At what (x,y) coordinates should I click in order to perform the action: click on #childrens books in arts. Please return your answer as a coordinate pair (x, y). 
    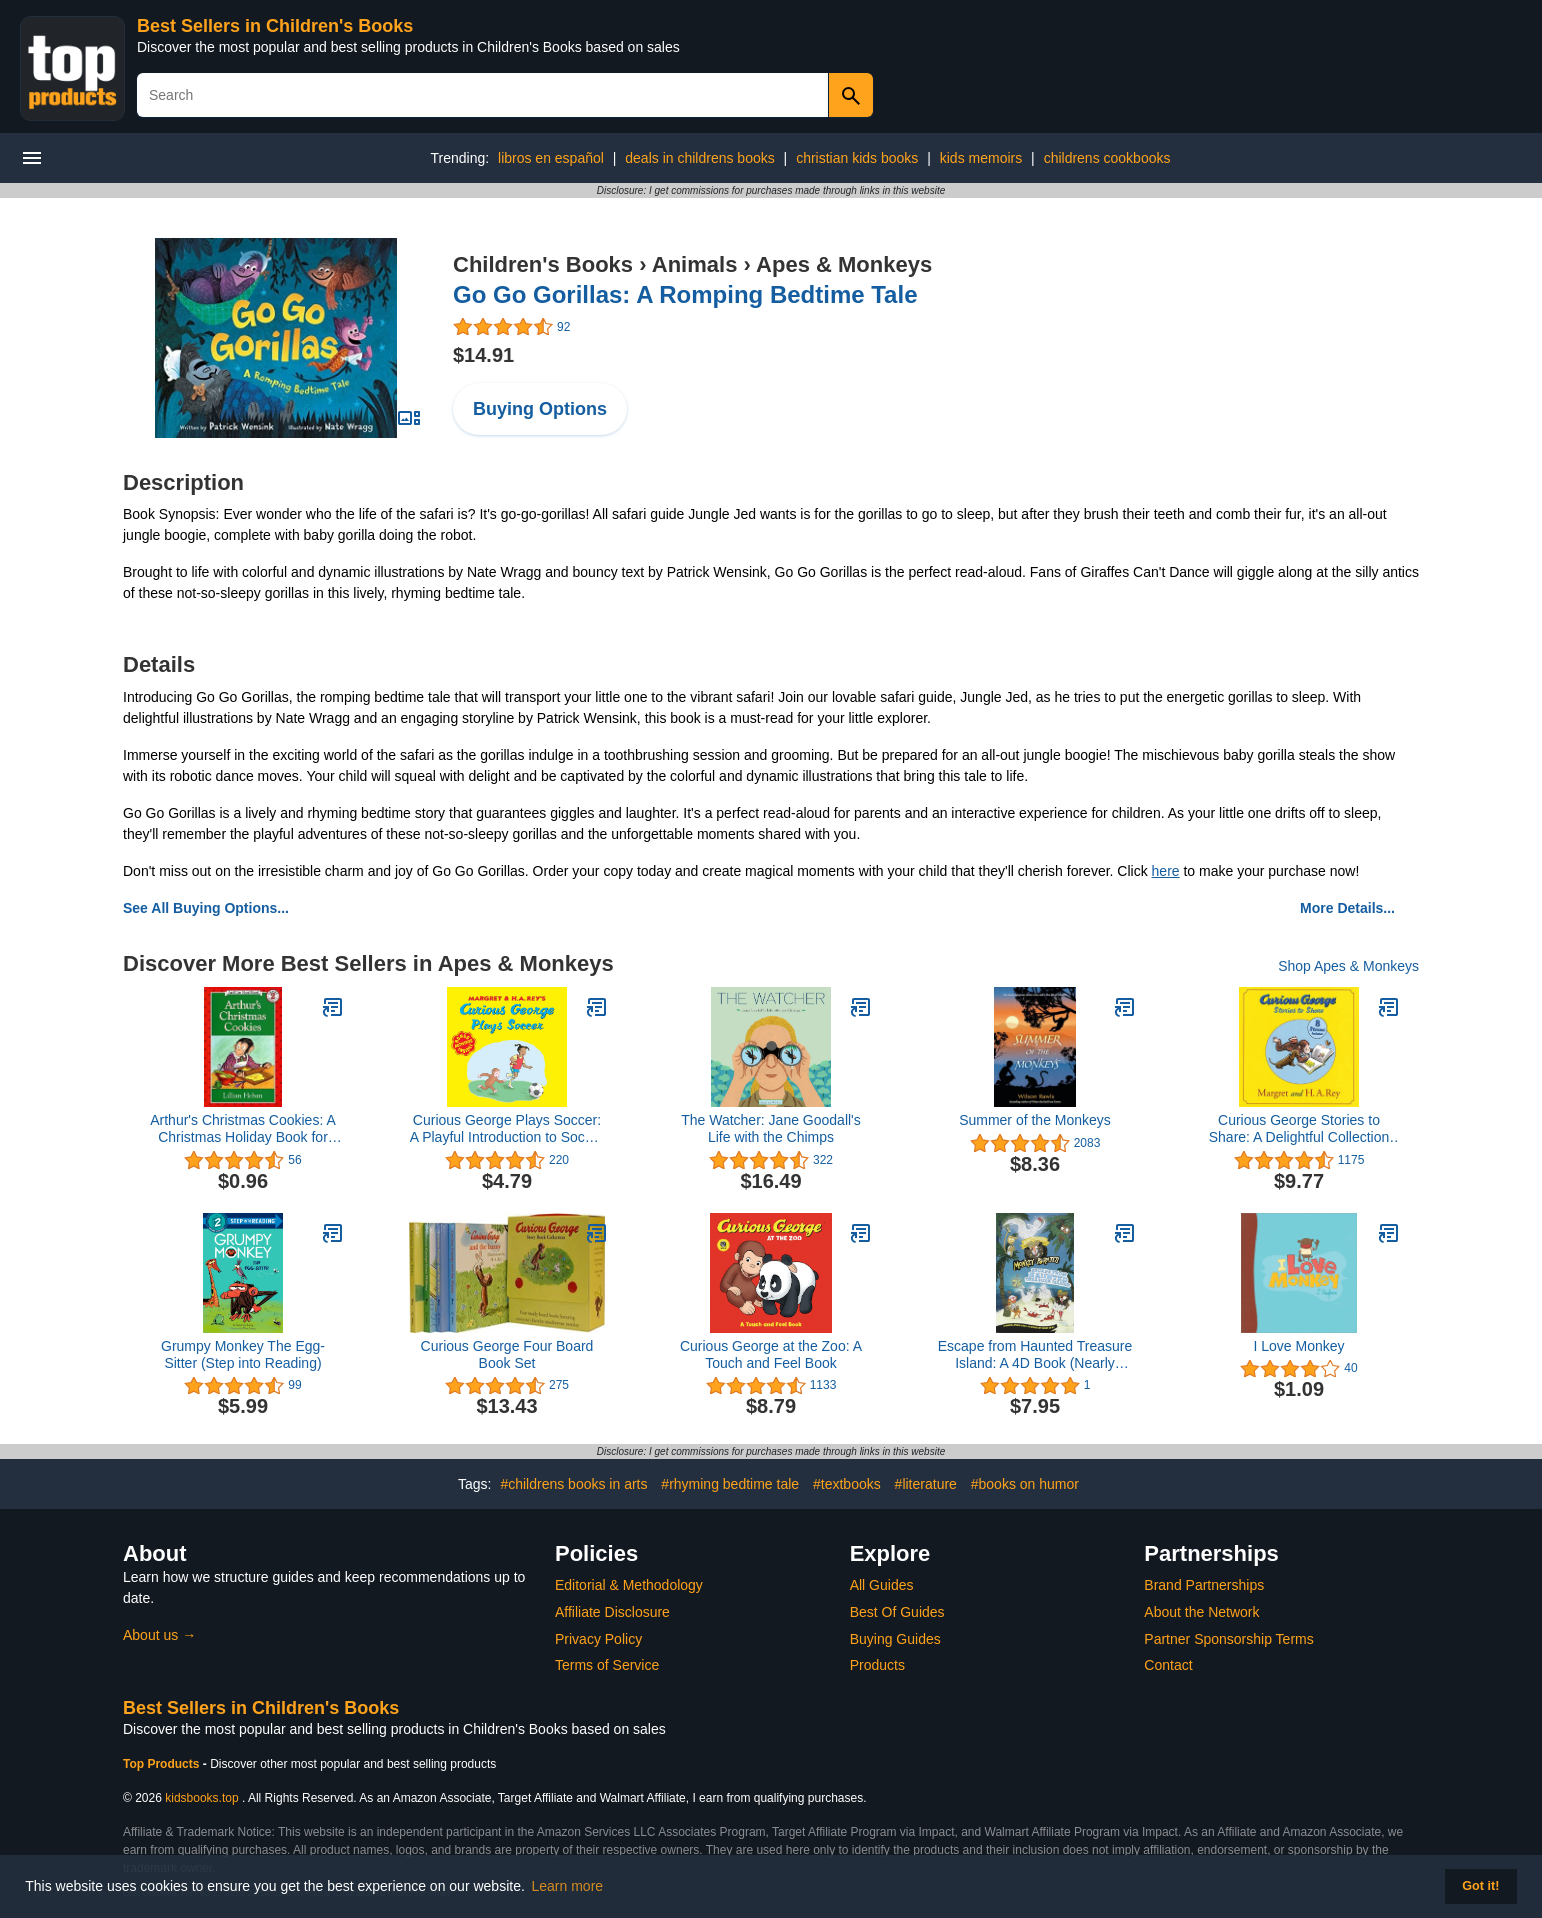
    Looking at the image, I should click on (573, 1484).